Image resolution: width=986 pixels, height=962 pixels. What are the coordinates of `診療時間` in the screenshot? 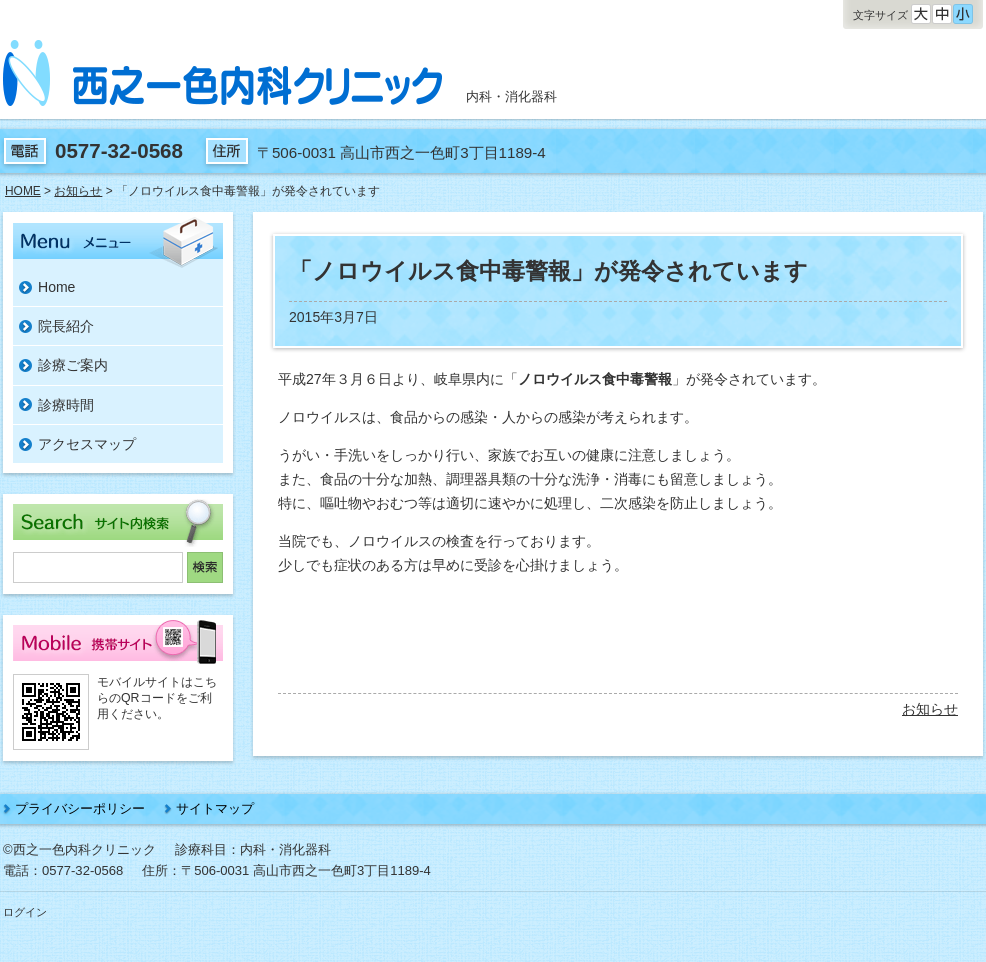 It's located at (66, 405).